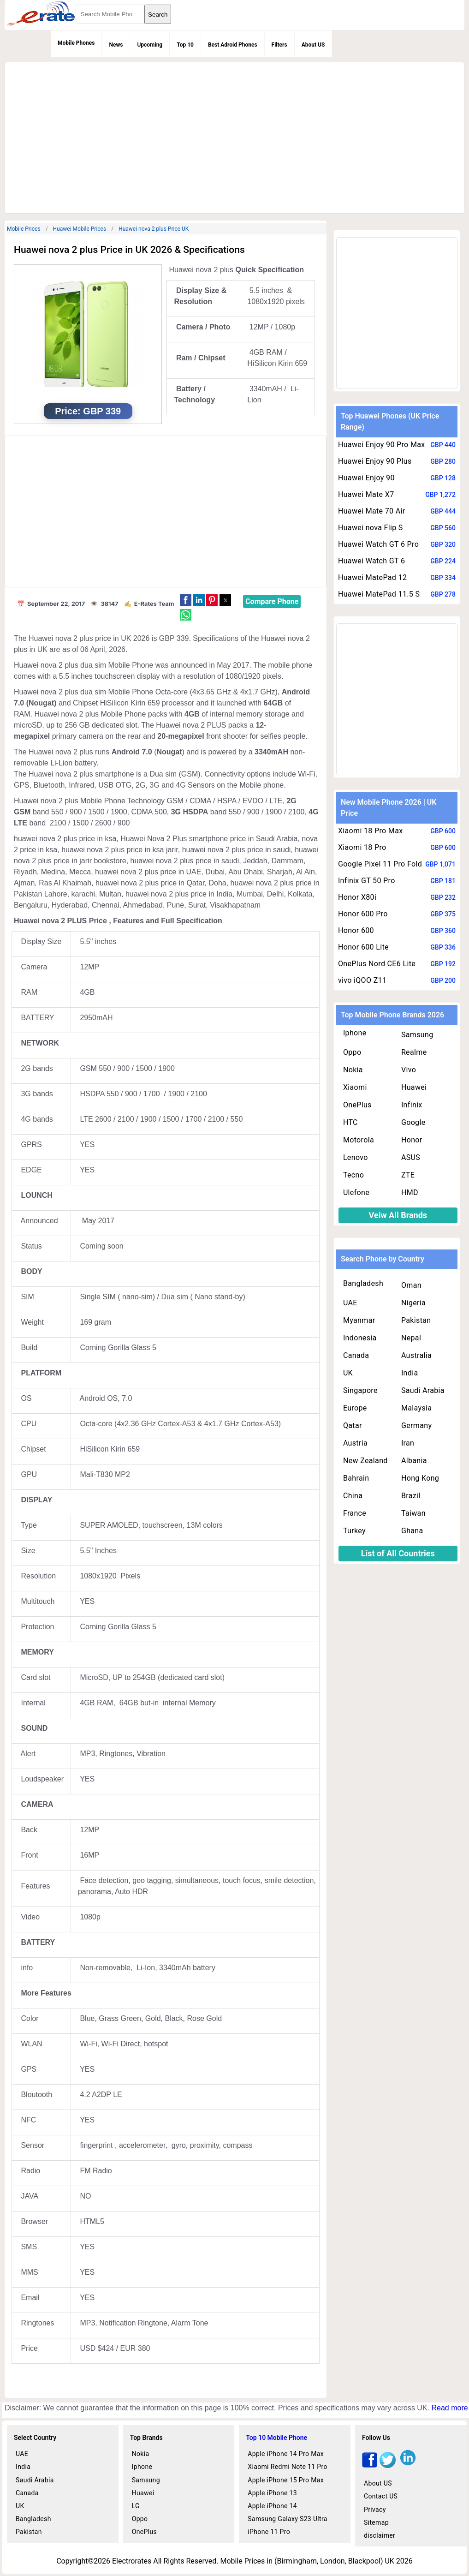  I want to click on Europe, so click(355, 1408).